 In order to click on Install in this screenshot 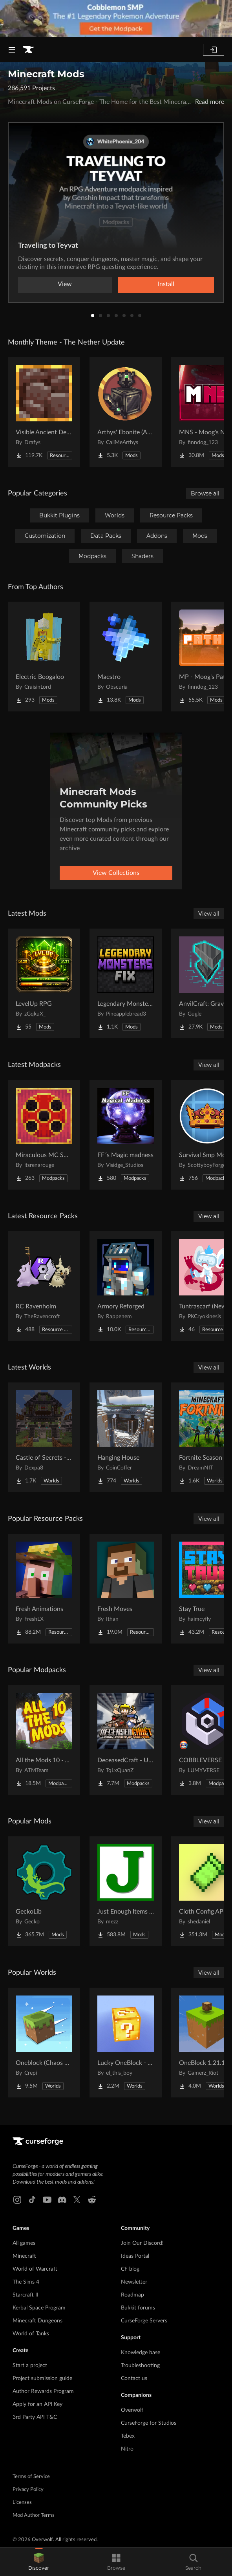, I will do `click(166, 284)`.